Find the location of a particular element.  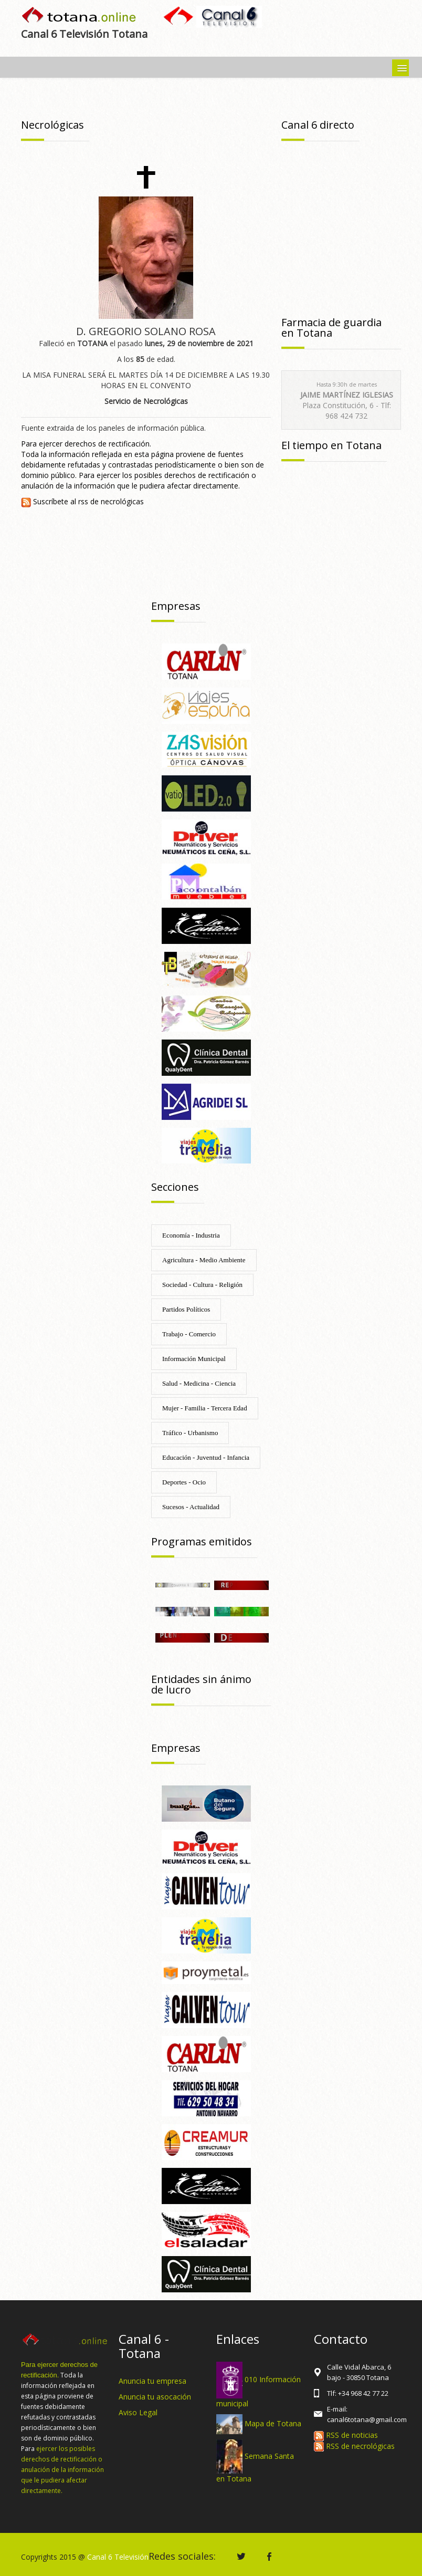

Mapa de Totana is located at coordinates (273, 2423).